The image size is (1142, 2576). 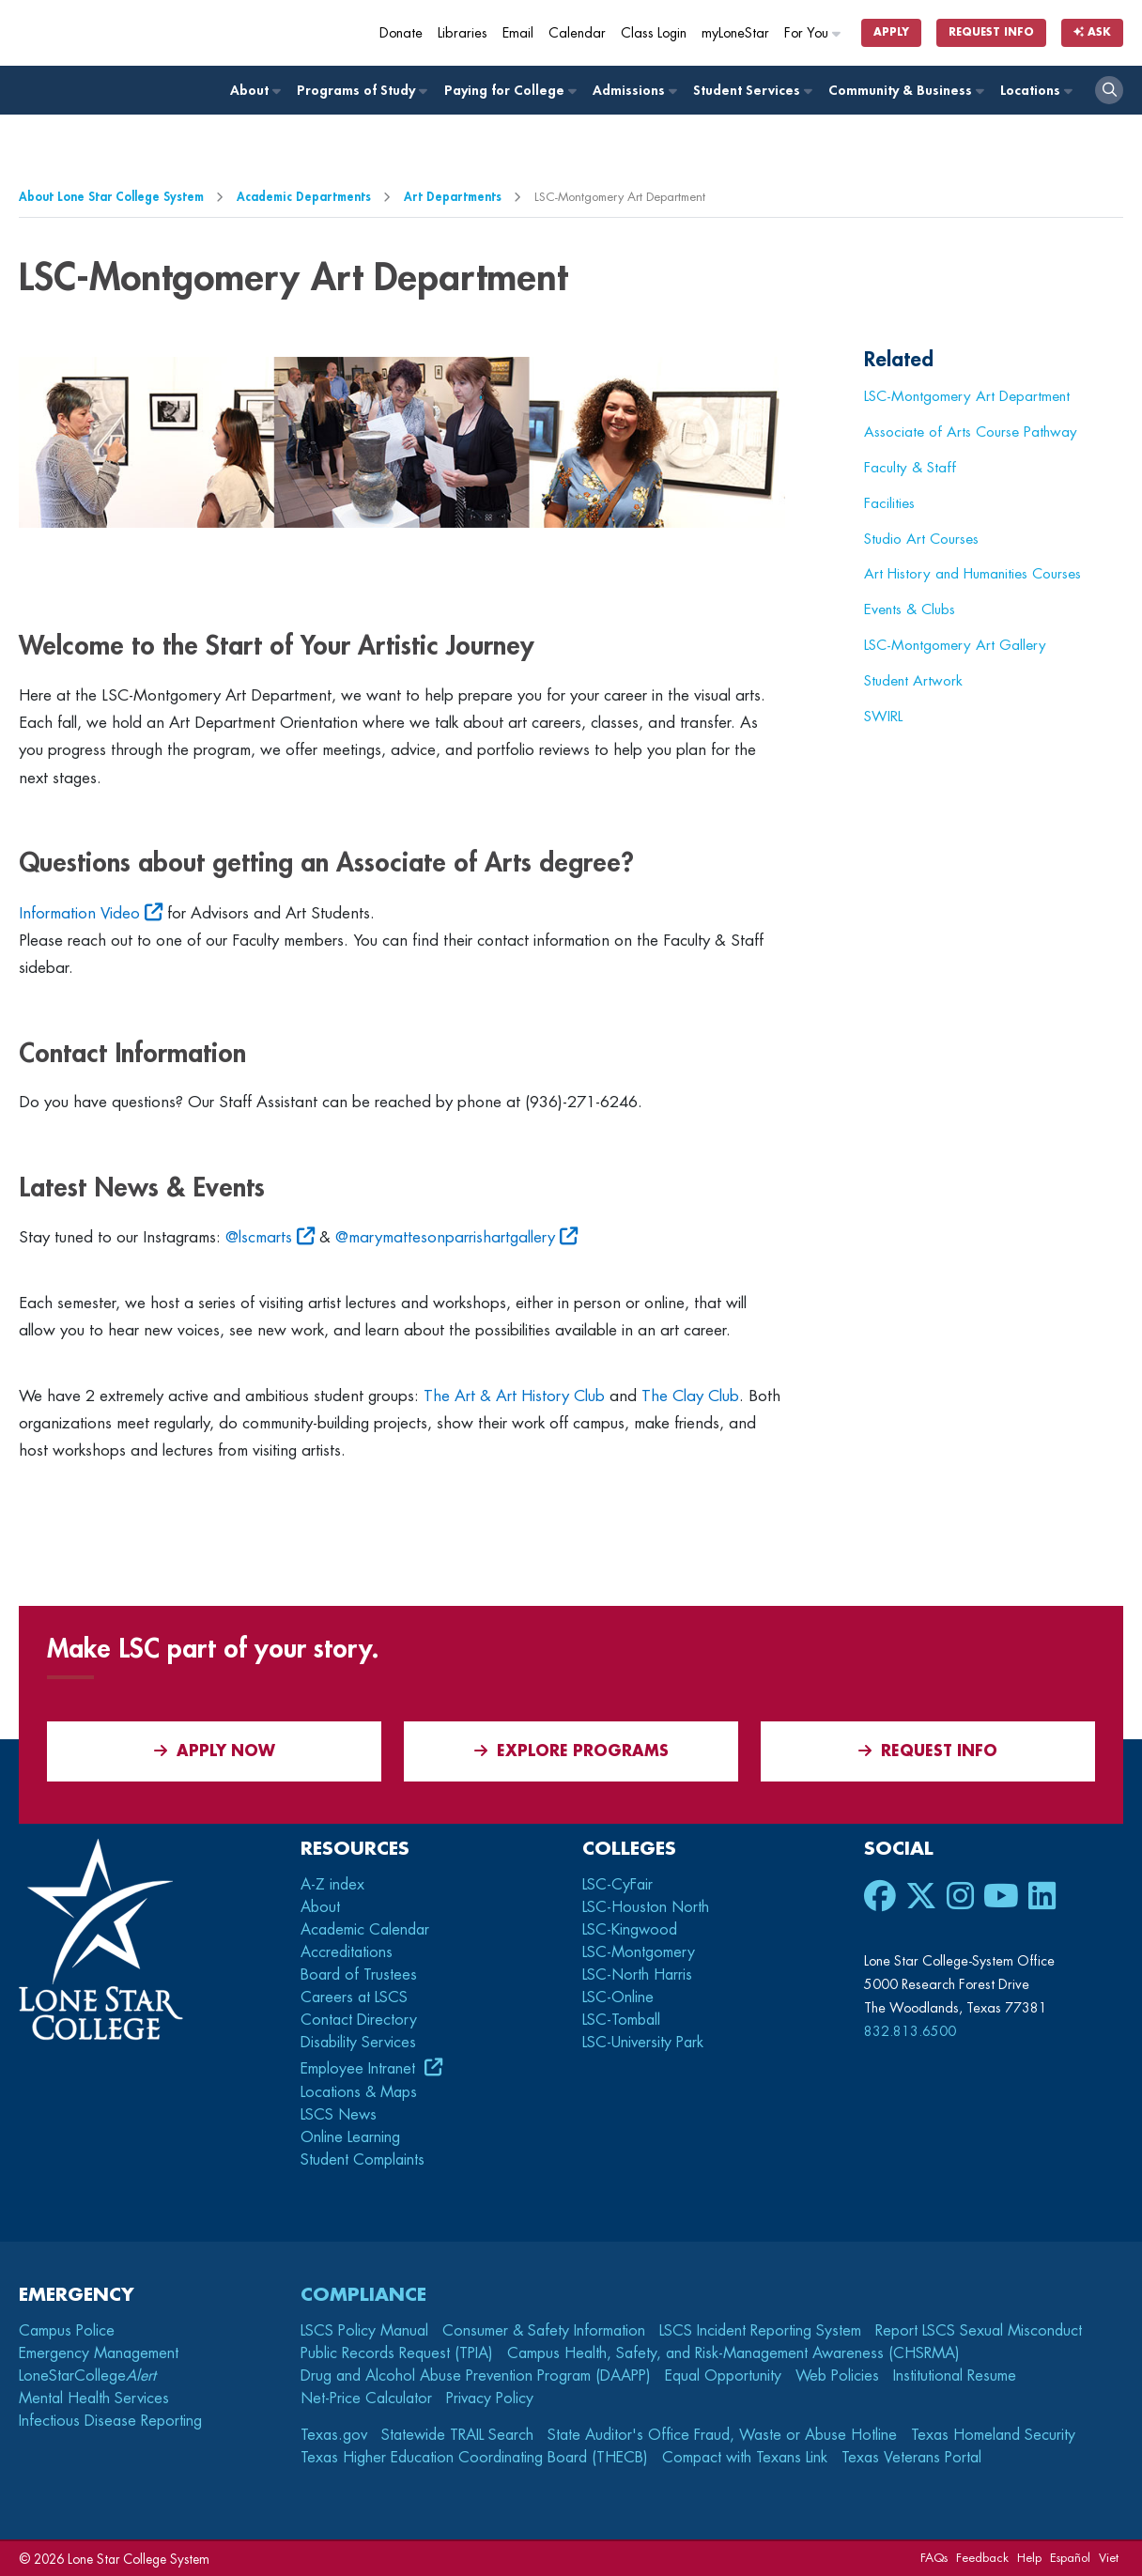 What do you see at coordinates (67, 2330) in the screenshot?
I see `Campus Police` at bounding box center [67, 2330].